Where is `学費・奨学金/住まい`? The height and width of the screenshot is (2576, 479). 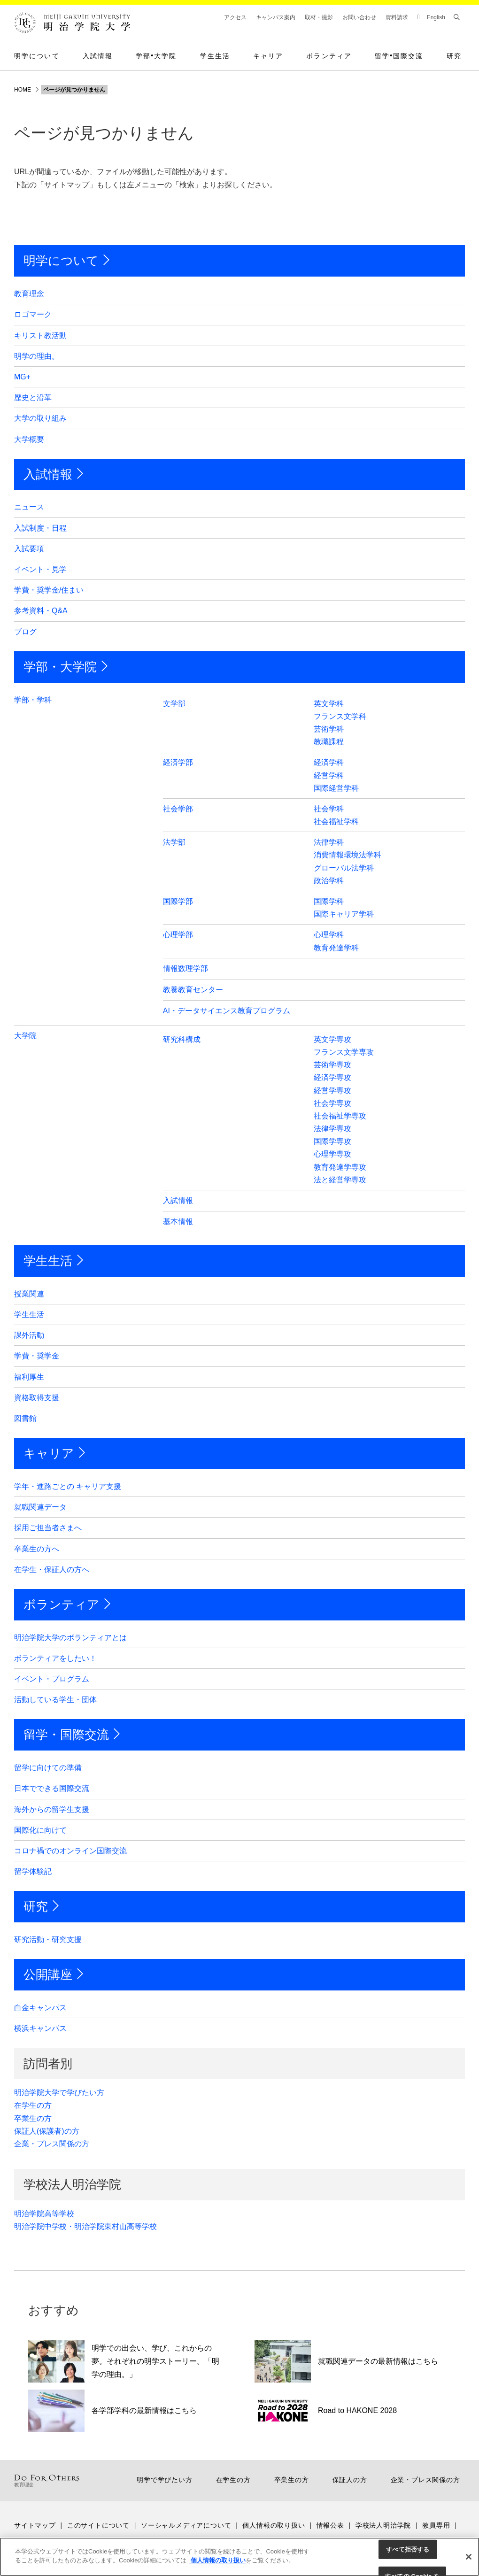
学費・奨学金/住まい is located at coordinates (49, 590).